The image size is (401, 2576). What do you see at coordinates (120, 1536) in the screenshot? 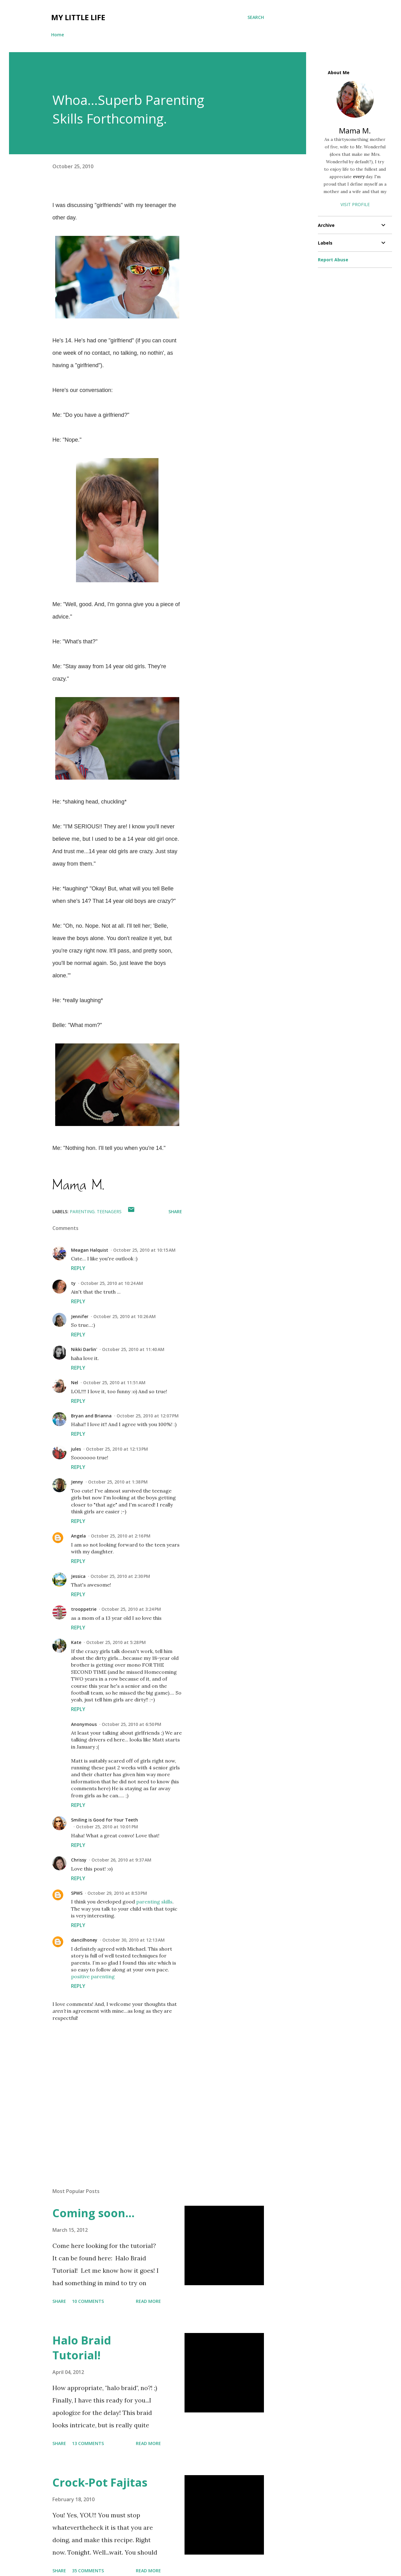
I see `October 25, 2010 at 2:16 PM` at bounding box center [120, 1536].